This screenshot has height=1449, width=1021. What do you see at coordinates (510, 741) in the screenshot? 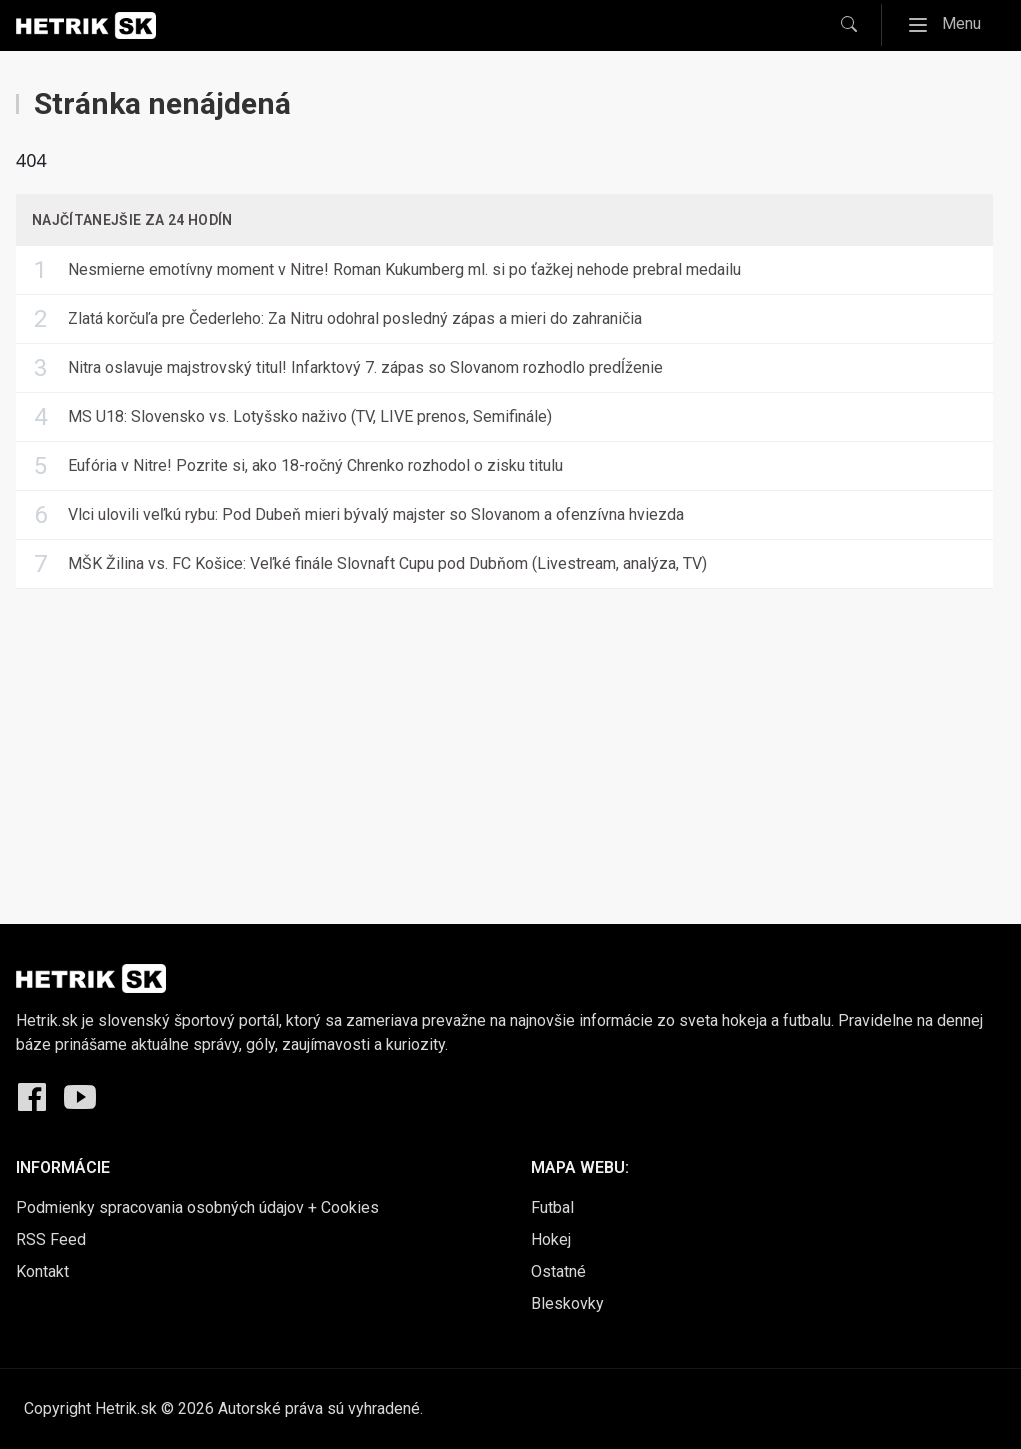
I see `[Advertisement]` at bounding box center [510, 741].